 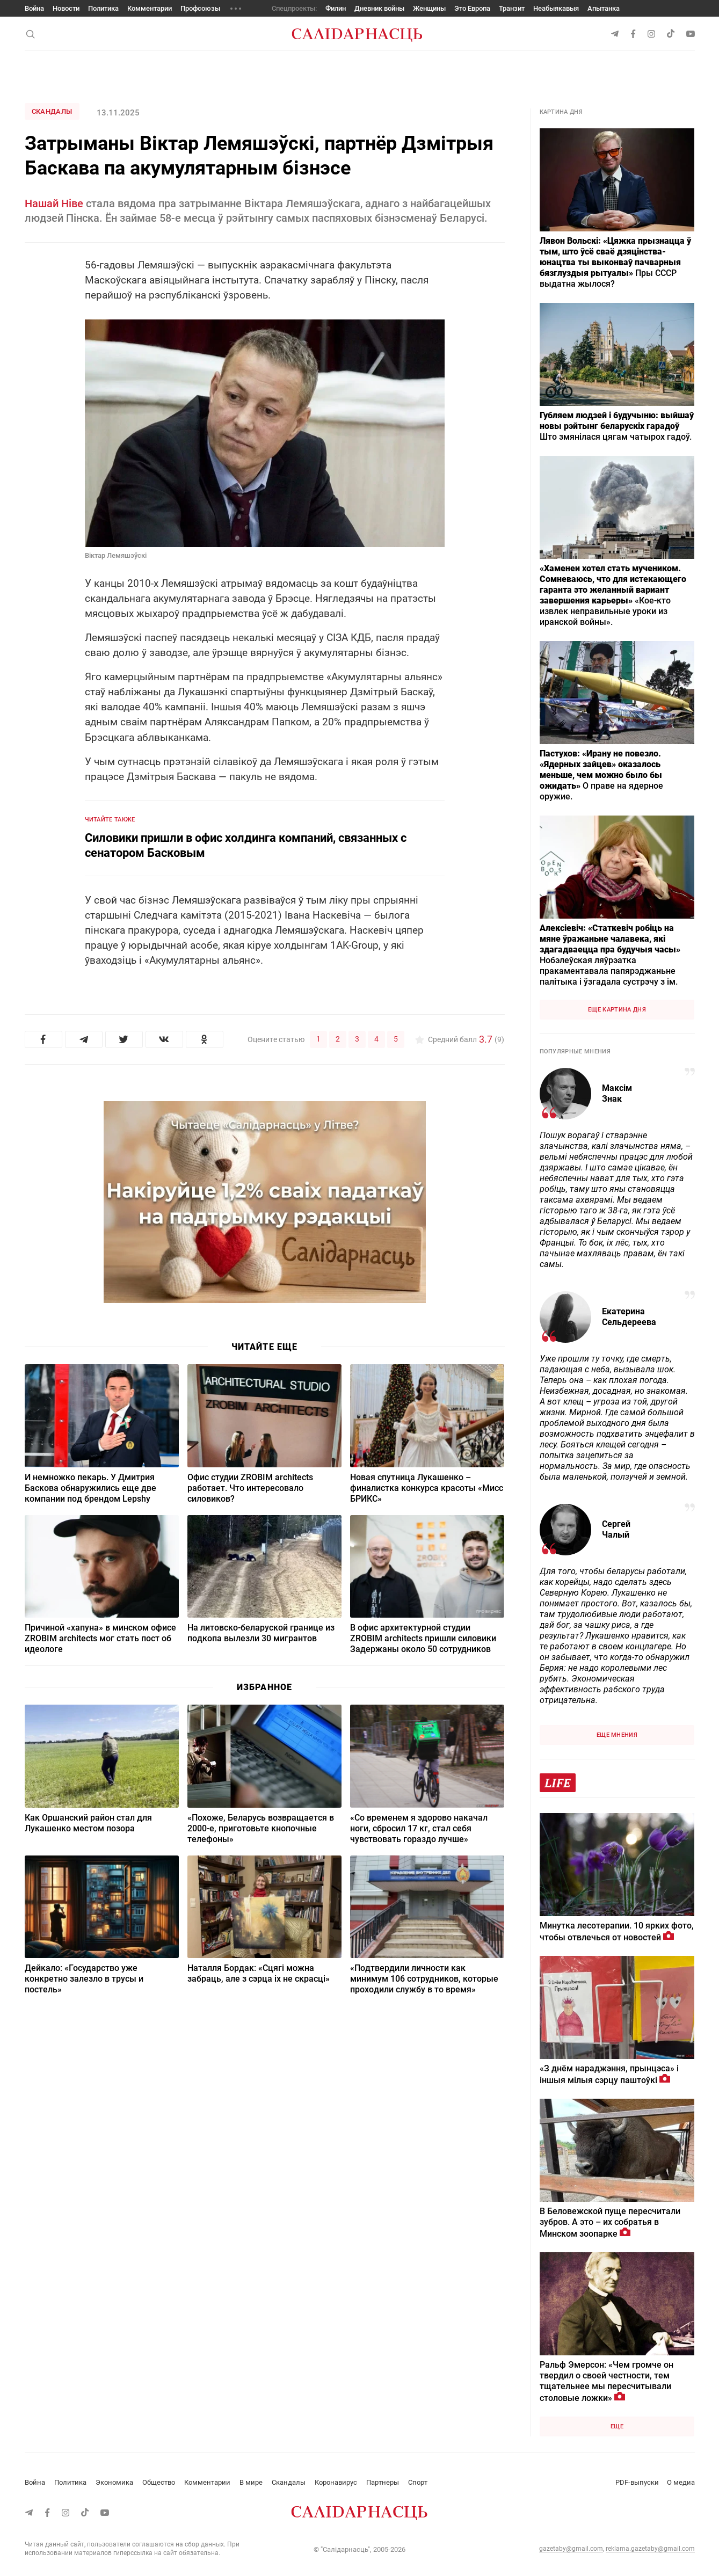 What do you see at coordinates (617, 1009) in the screenshot?
I see `Еще картина дня` at bounding box center [617, 1009].